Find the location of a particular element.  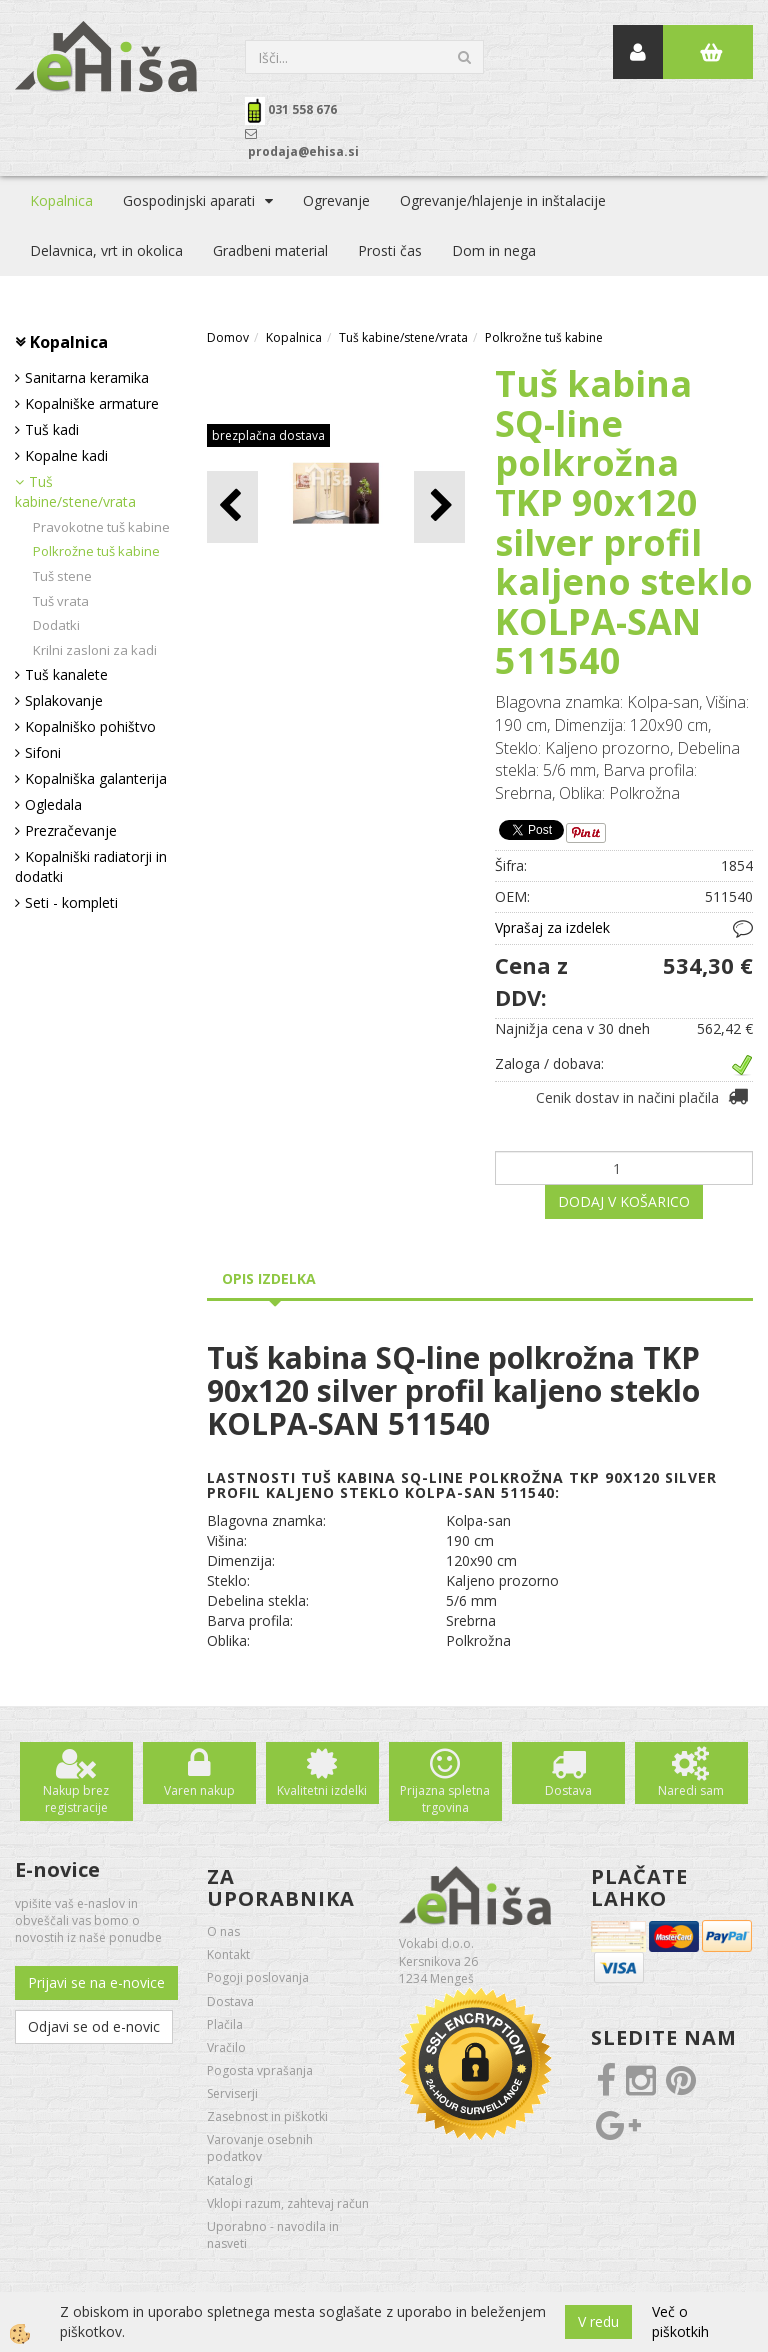

Dostava is located at coordinates (568, 1790).